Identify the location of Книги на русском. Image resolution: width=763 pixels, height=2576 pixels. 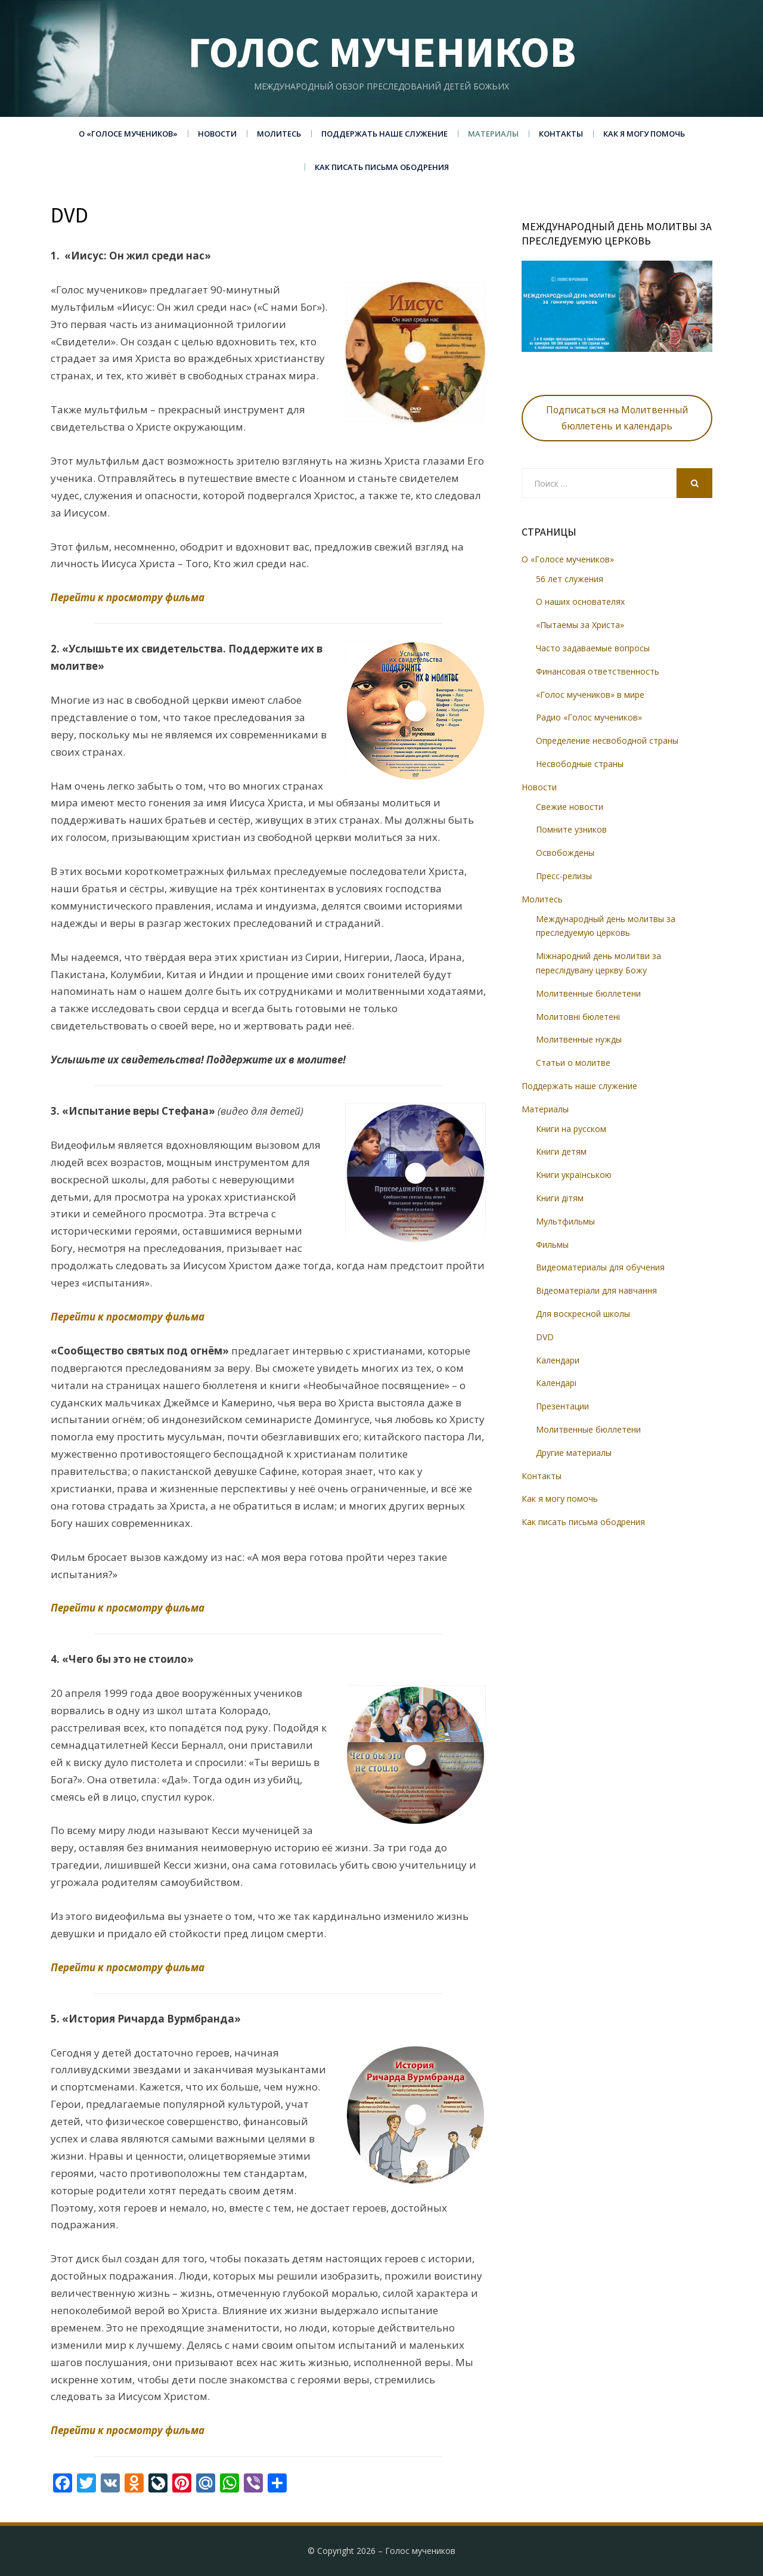
(571, 1128).